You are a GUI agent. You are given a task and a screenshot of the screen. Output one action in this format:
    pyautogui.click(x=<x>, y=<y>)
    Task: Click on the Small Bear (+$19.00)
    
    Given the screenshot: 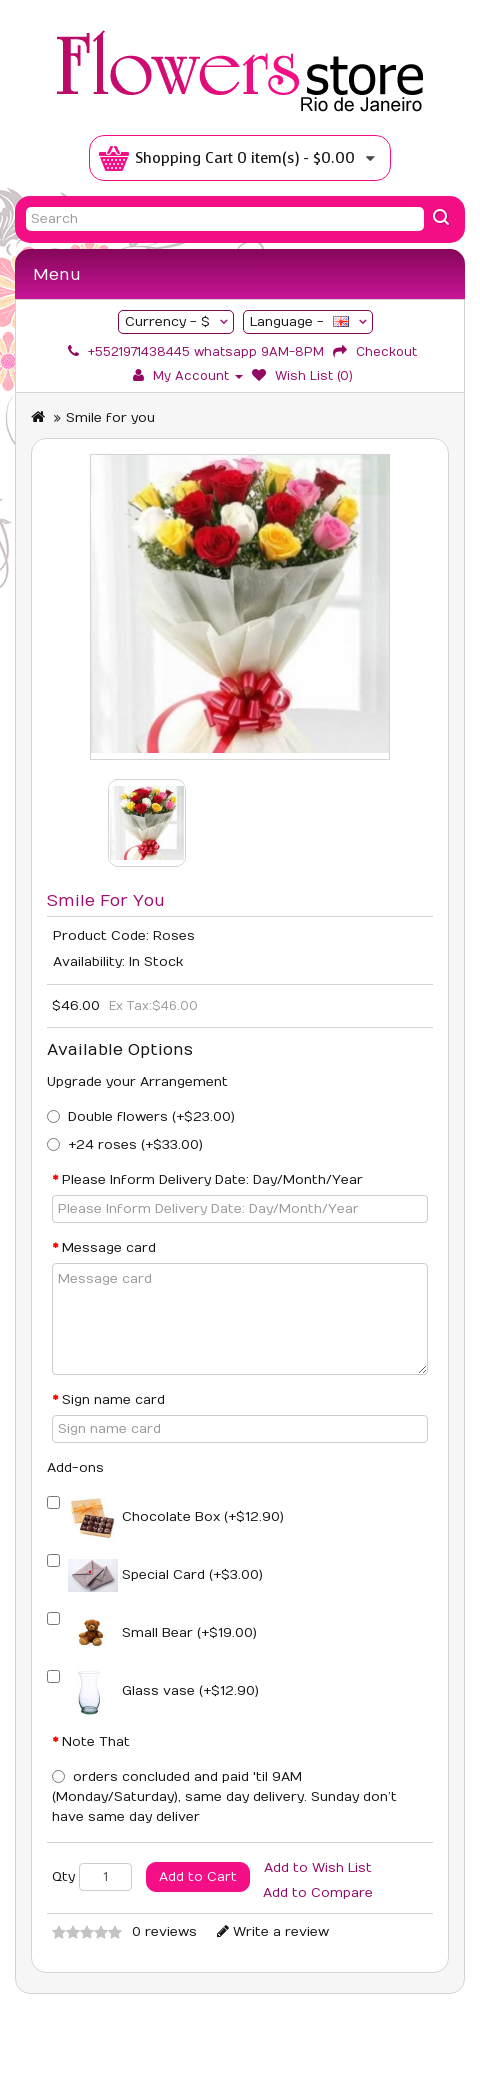 What is the action you would take?
    pyautogui.click(x=162, y=1633)
    